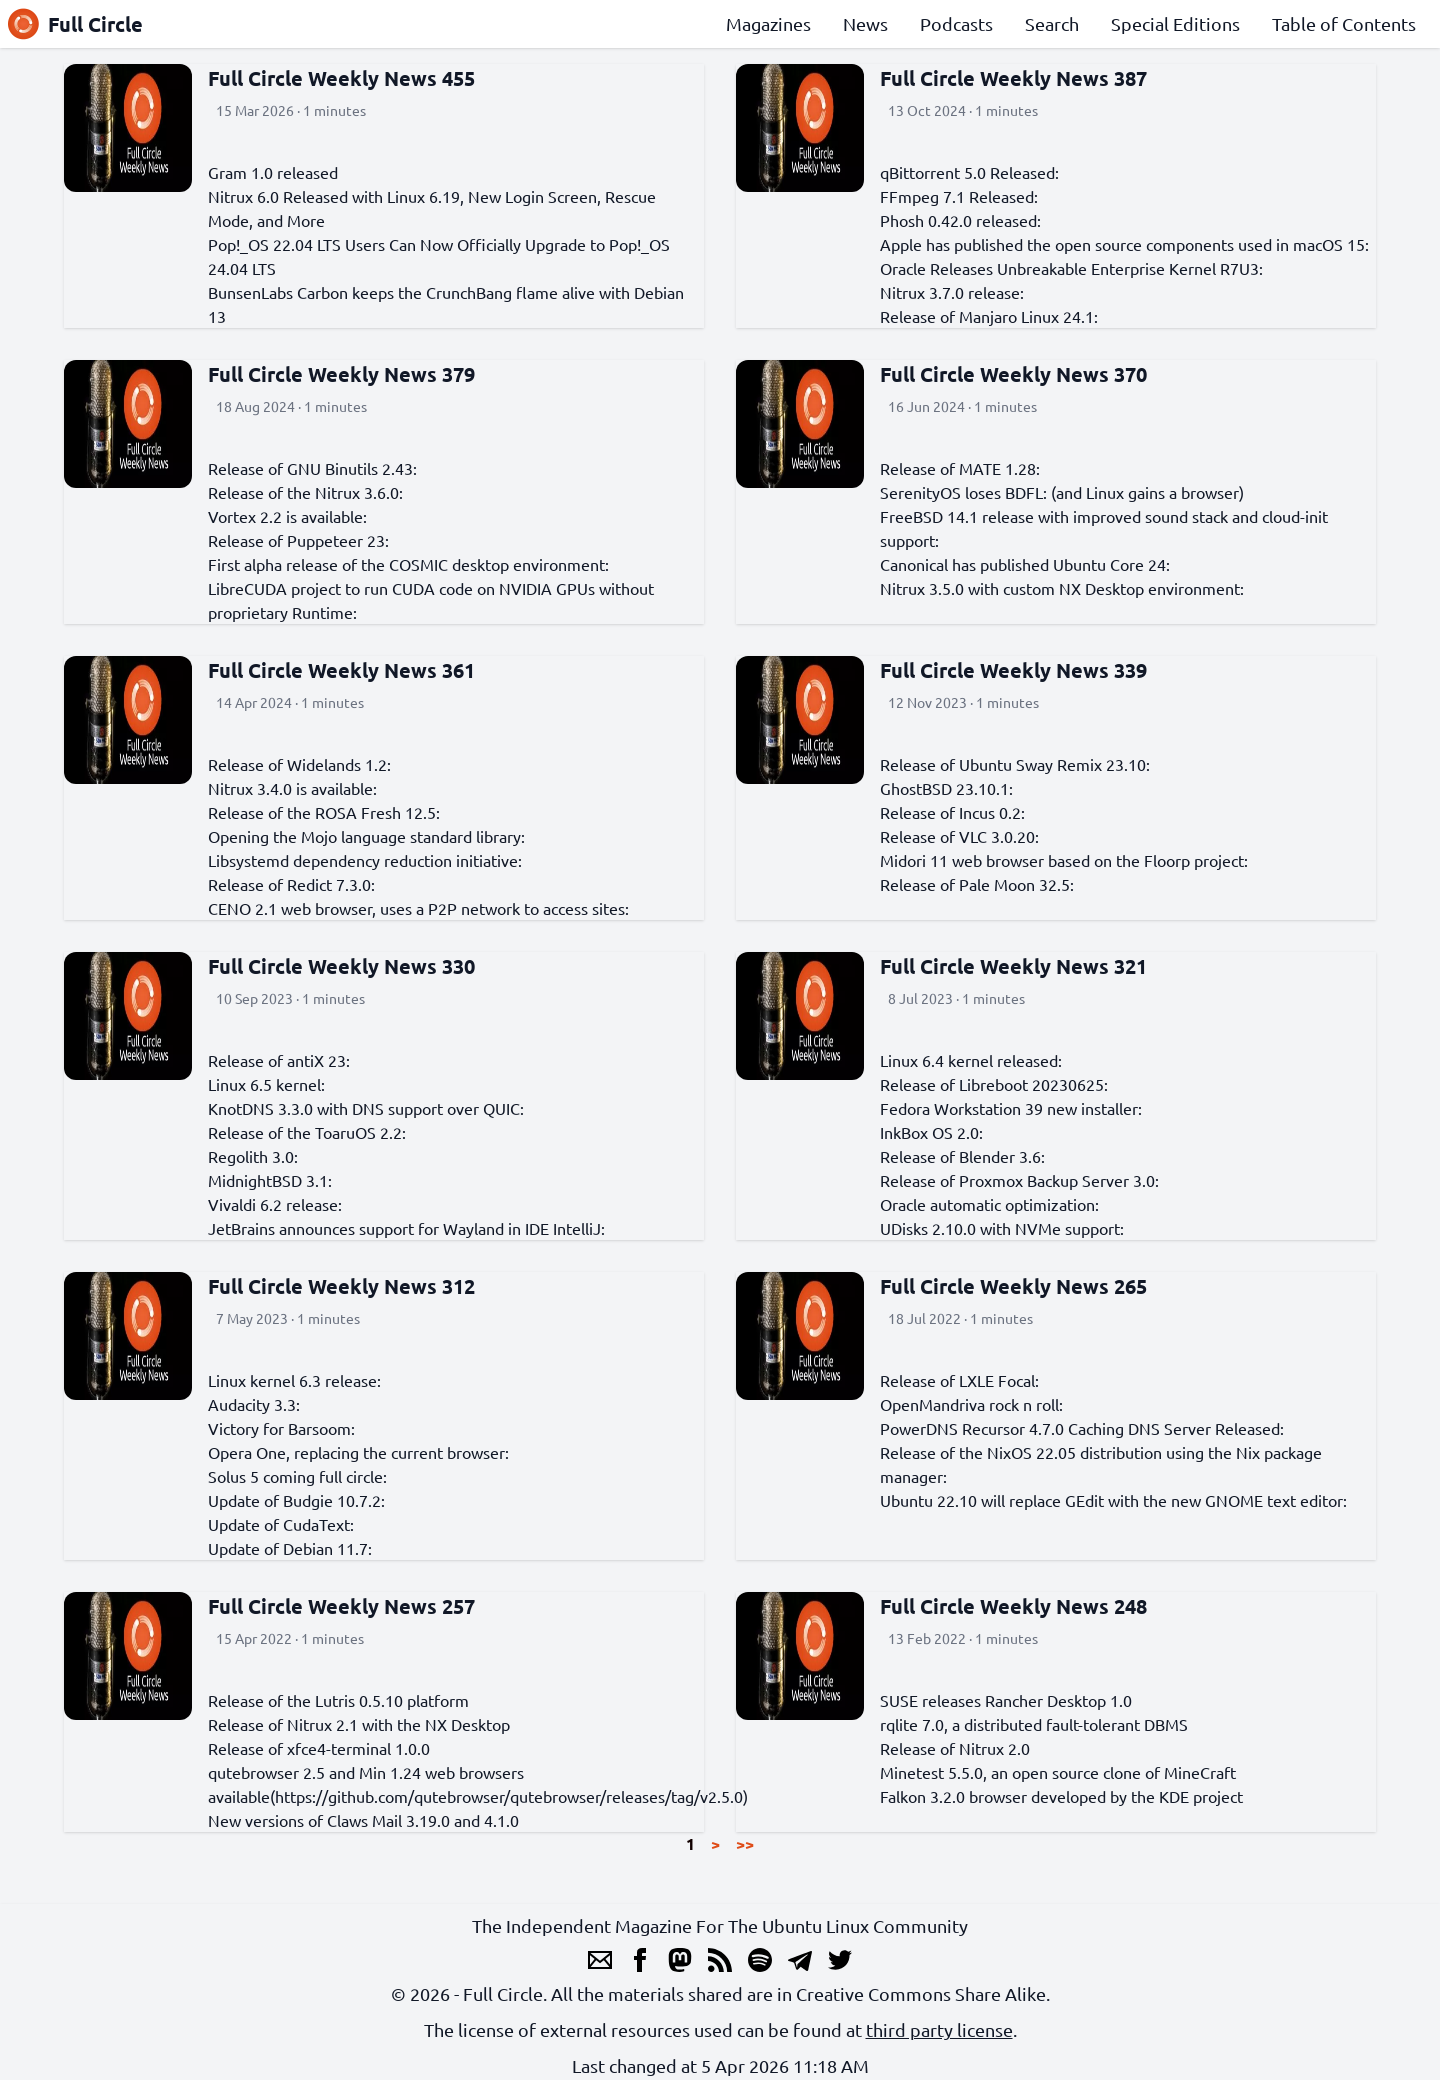  Describe the element at coordinates (307, 1132) in the screenshot. I see `Release of the ToaruOS 2.2:` at that location.